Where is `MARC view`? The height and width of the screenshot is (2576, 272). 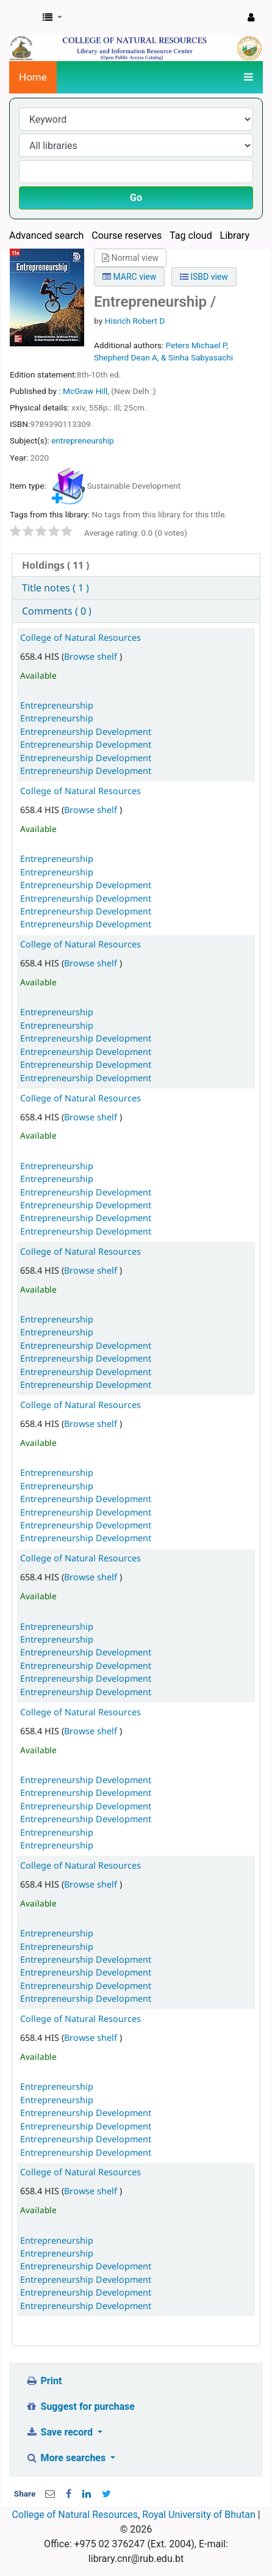
MARC view is located at coordinates (129, 277).